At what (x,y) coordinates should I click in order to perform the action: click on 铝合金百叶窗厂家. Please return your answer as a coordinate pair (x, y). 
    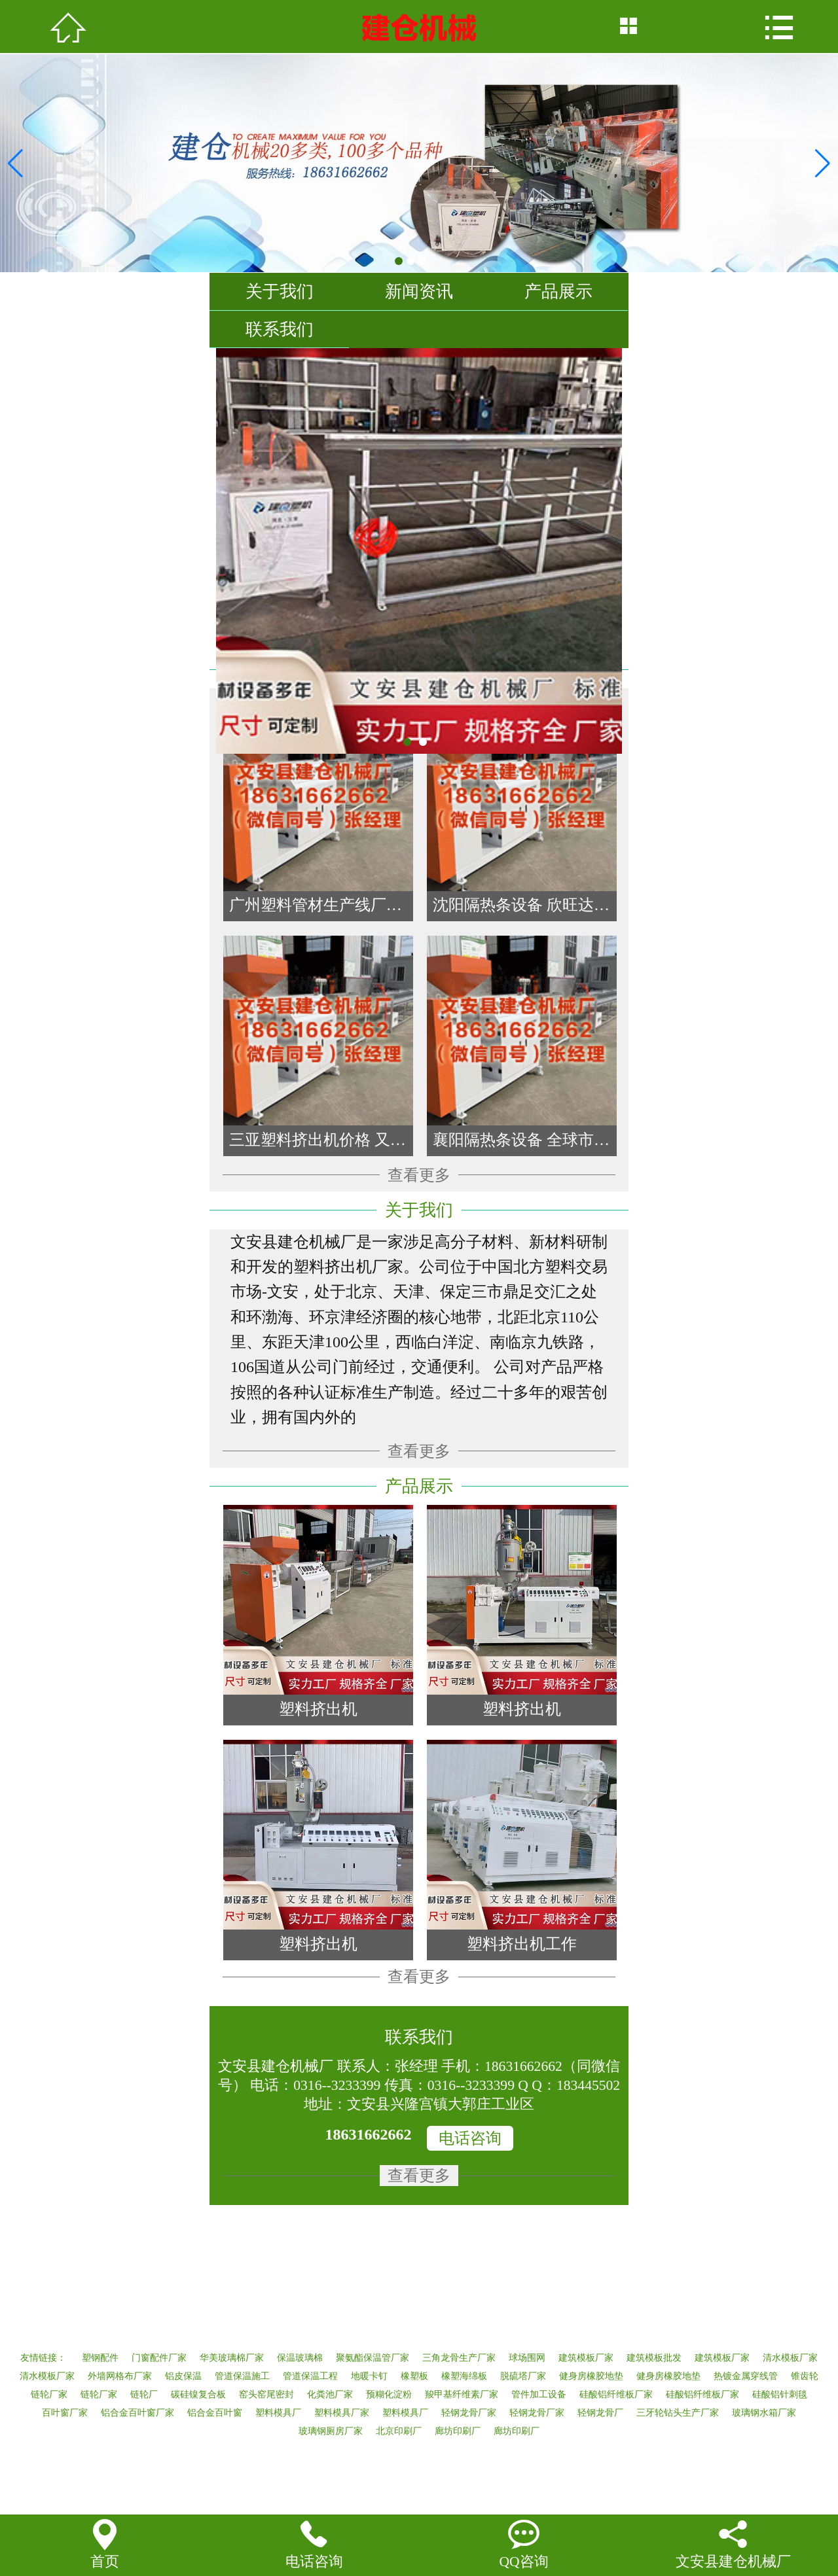
    Looking at the image, I should click on (137, 2413).